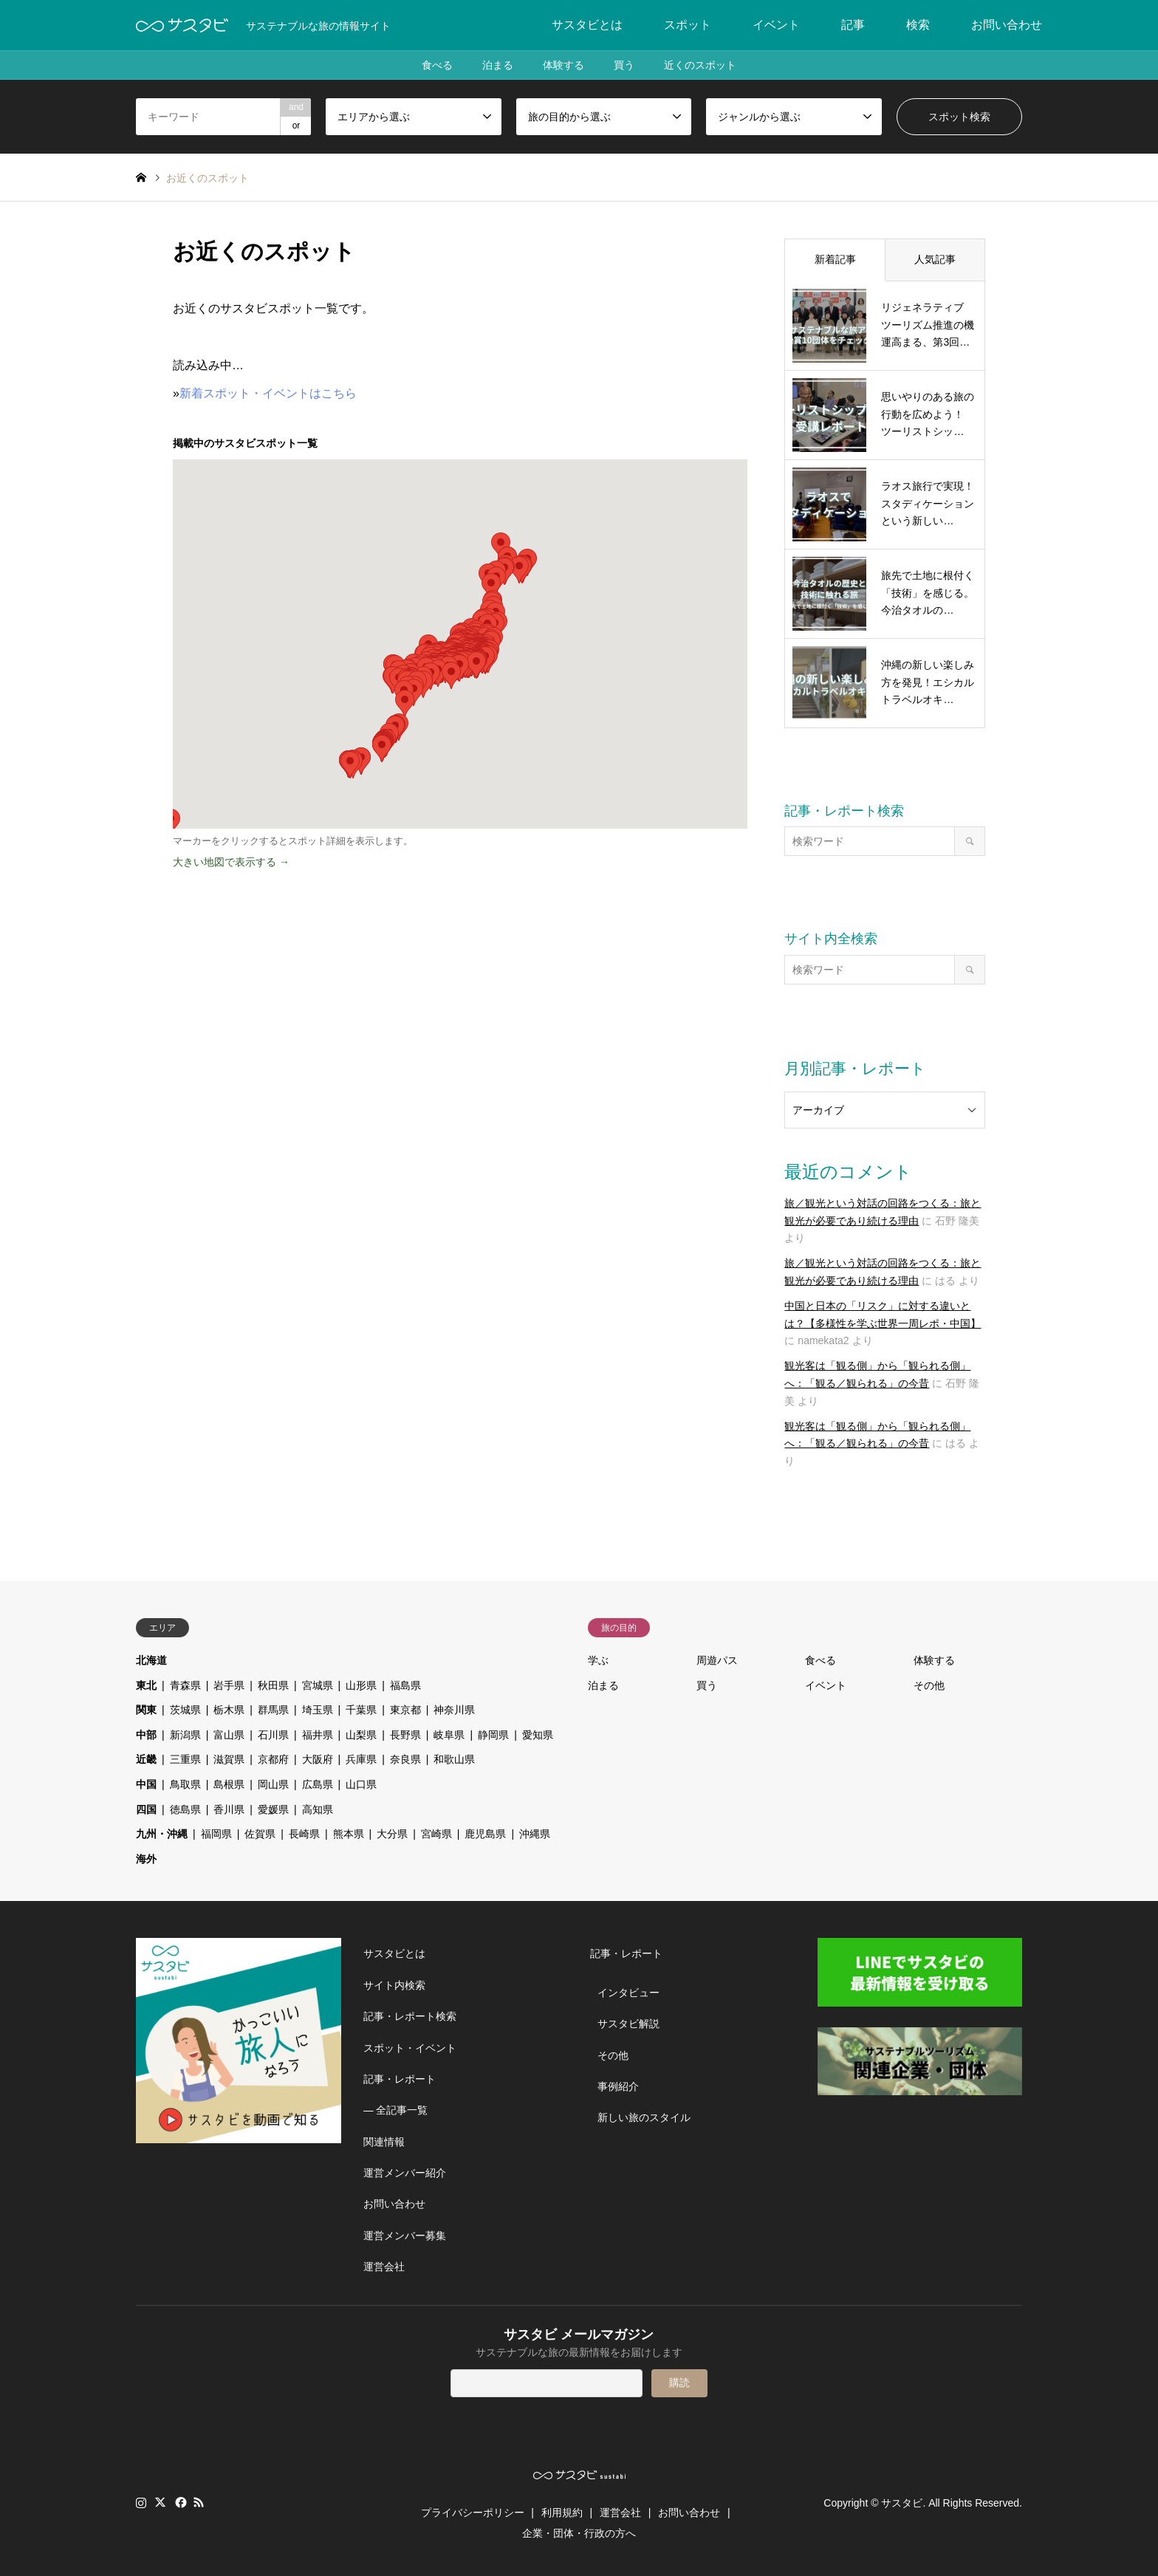 This screenshot has width=1158, height=2576. What do you see at coordinates (317, 1735) in the screenshot?
I see `福井県` at bounding box center [317, 1735].